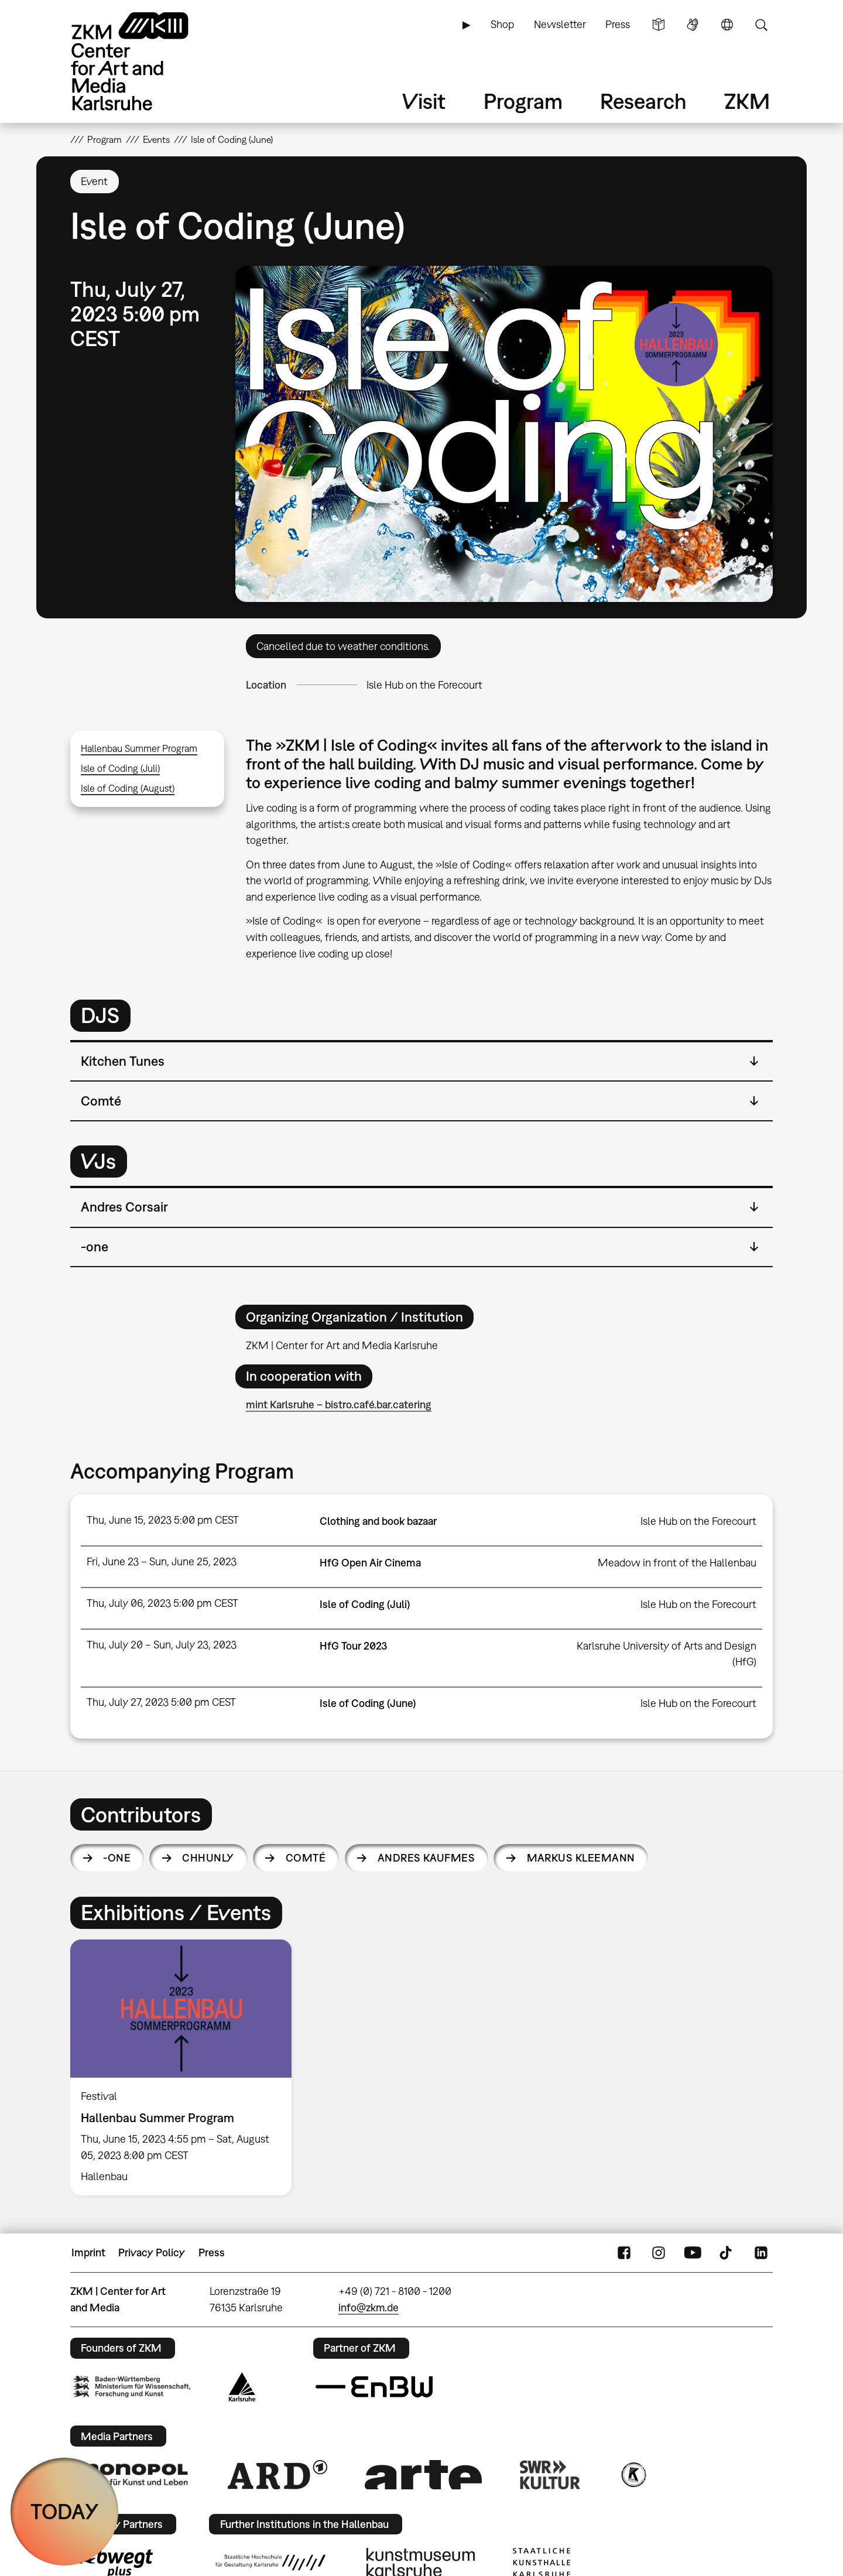  Describe the element at coordinates (504, 434) in the screenshot. I see `[button]` at that location.